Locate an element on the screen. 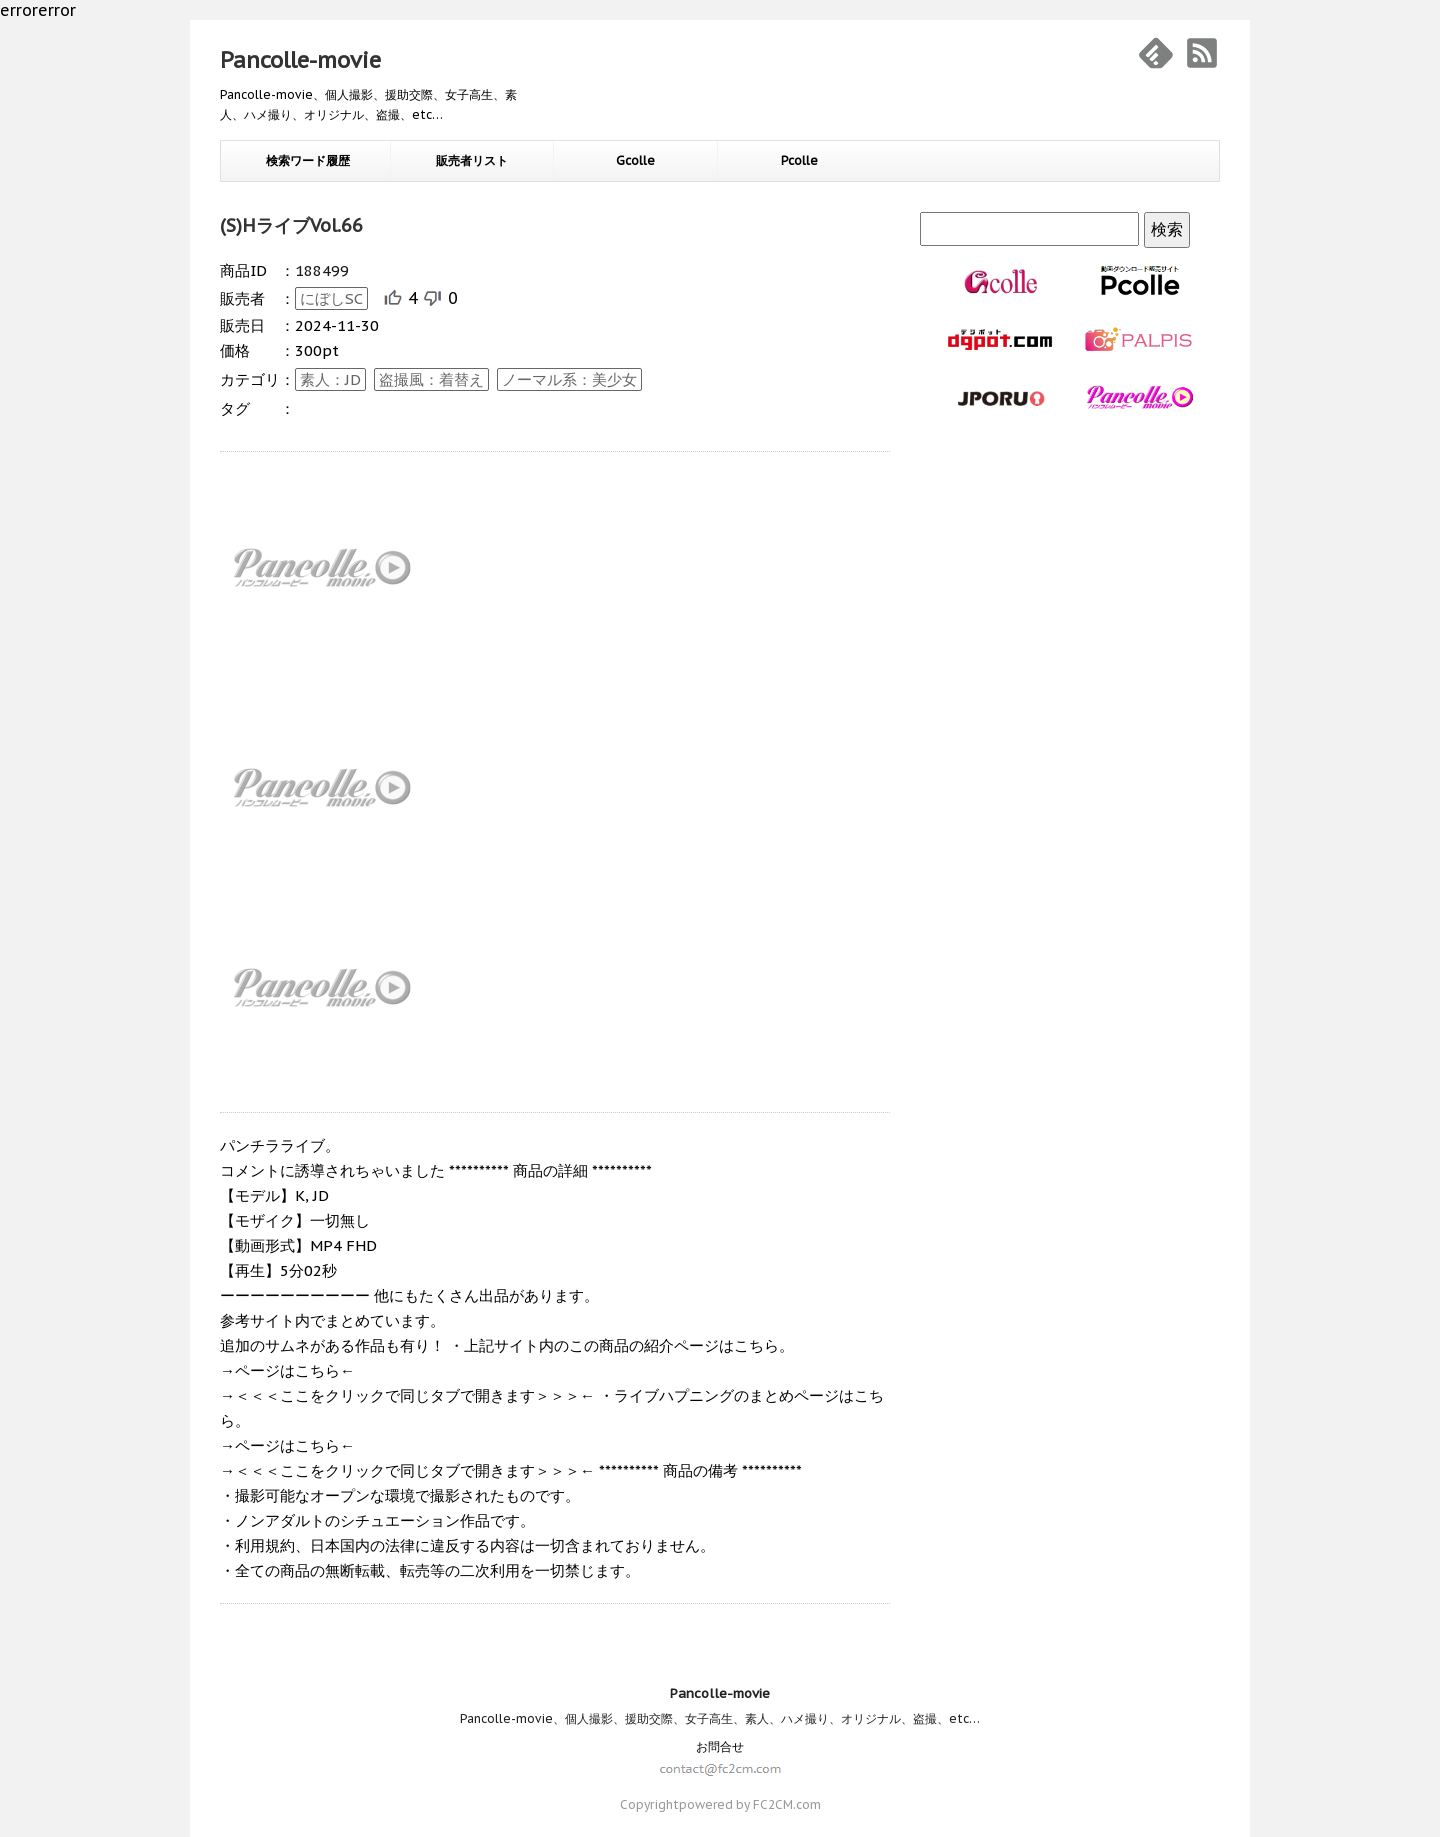  販売者リスト is located at coordinates (472, 160).